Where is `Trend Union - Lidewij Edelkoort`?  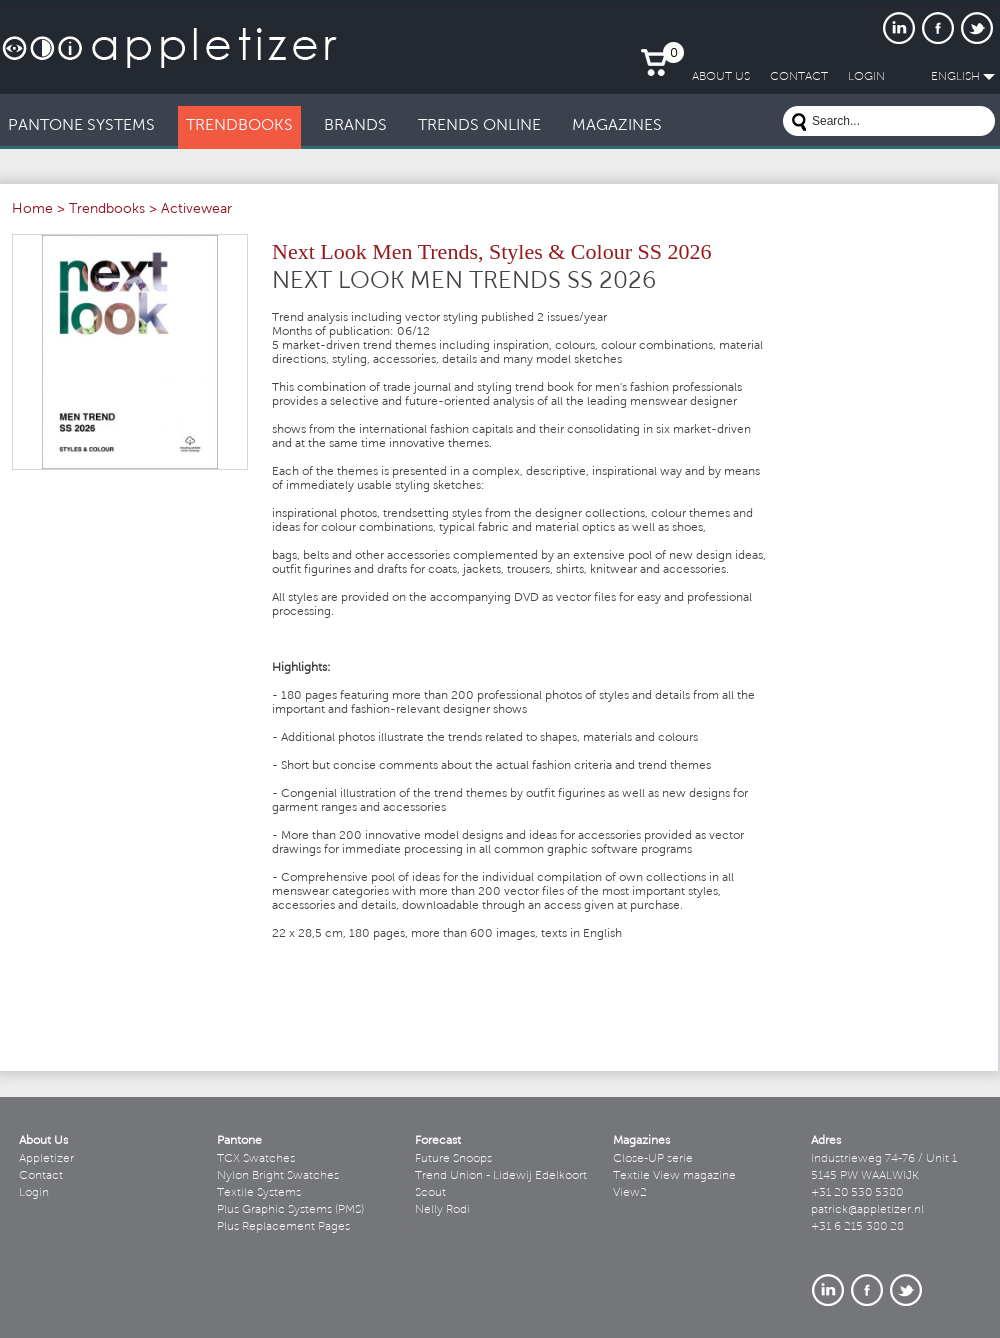 Trend Union - Lidewij Edelkoort is located at coordinates (501, 1176).